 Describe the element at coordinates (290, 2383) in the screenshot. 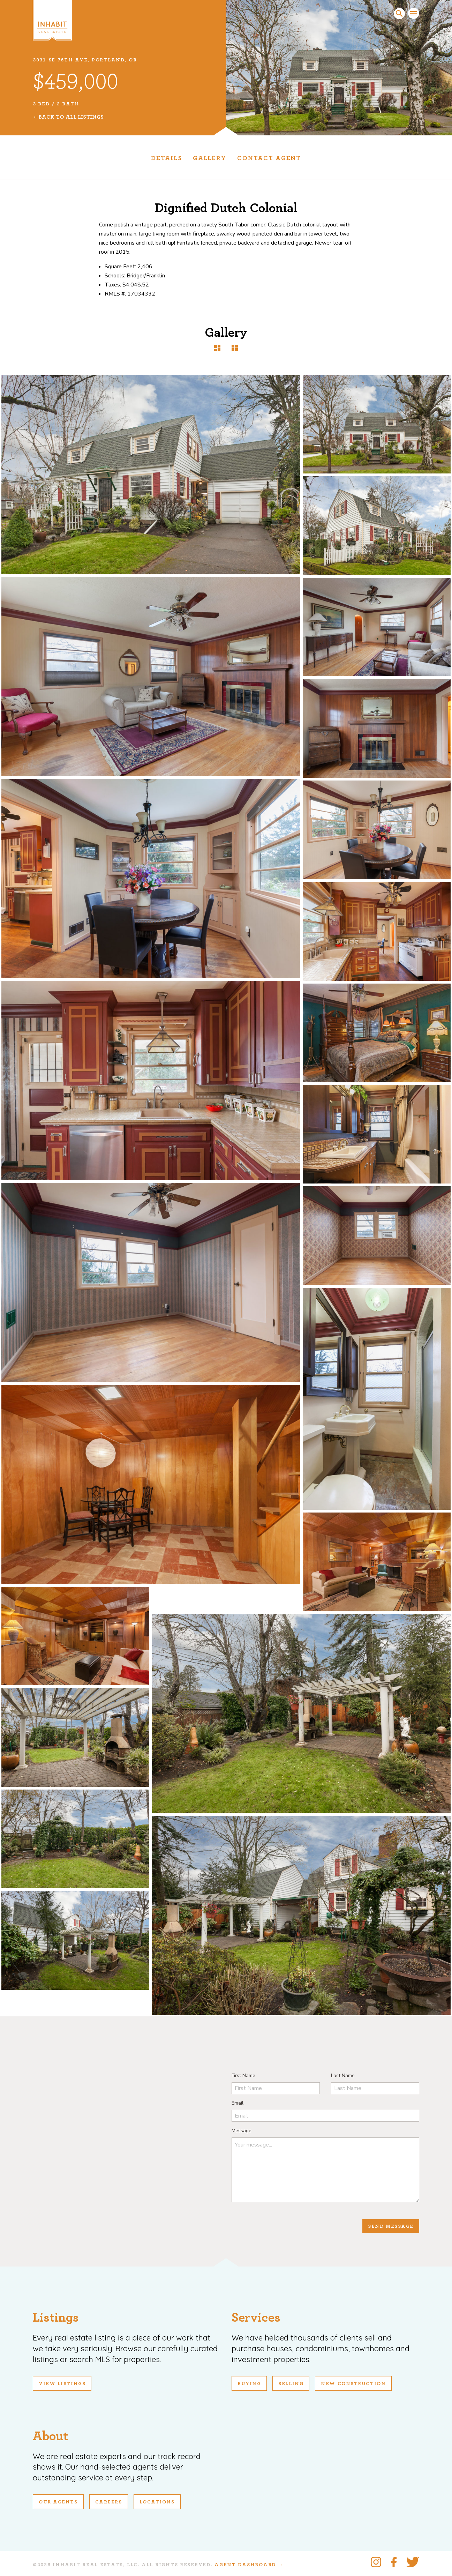

I see `Selling` at that location.